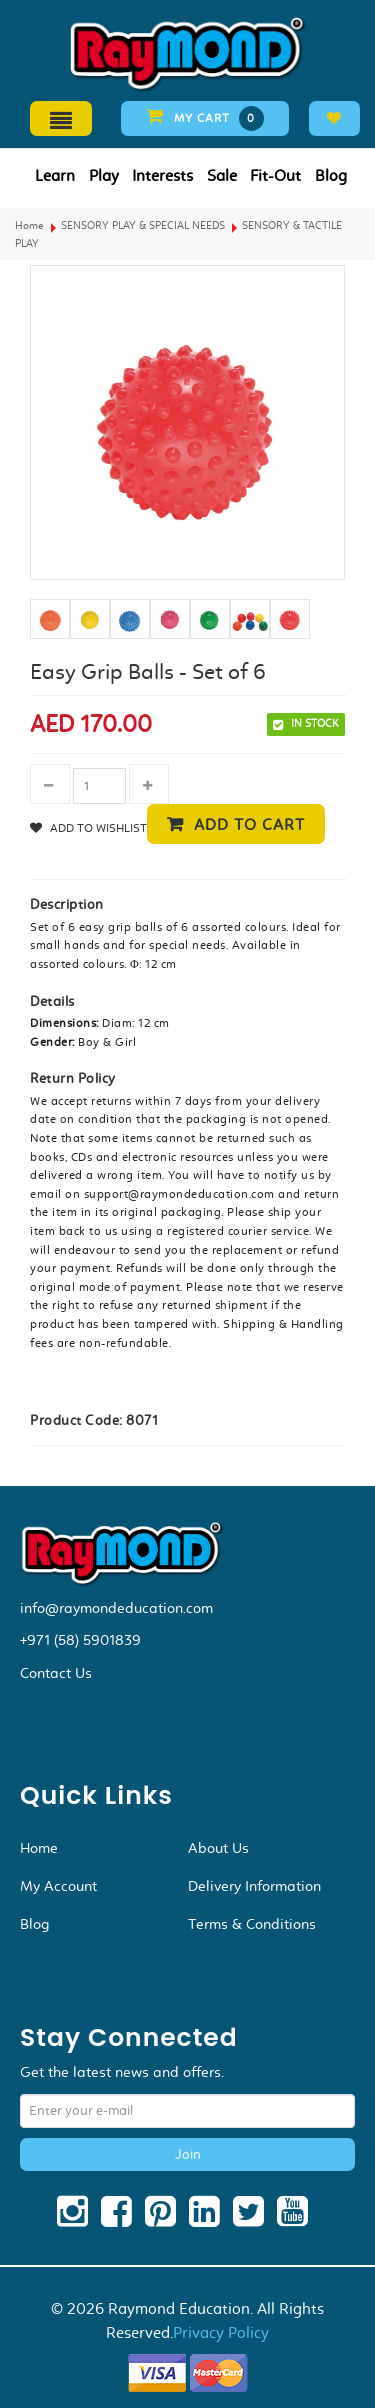  Describe the element at coordinates (56, 1673) in the screenshot. I see `Contact Us` at that location.